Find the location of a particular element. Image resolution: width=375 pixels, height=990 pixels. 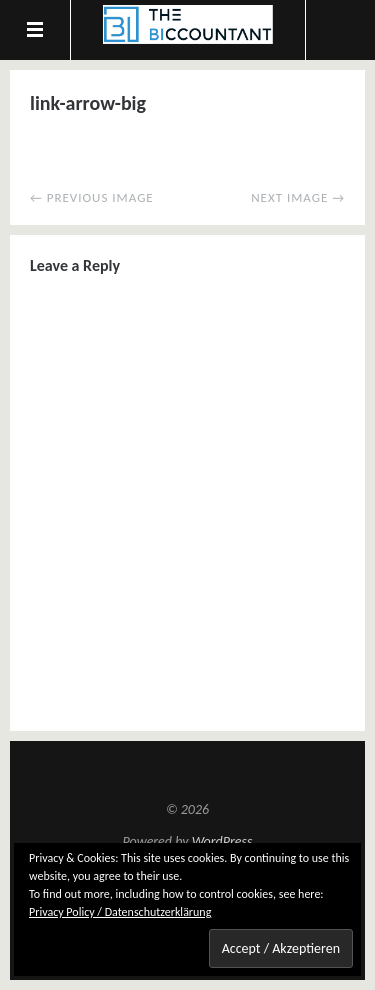

Privacy Policy / Datenschutzerklärung is located at coordinates (120, 912).